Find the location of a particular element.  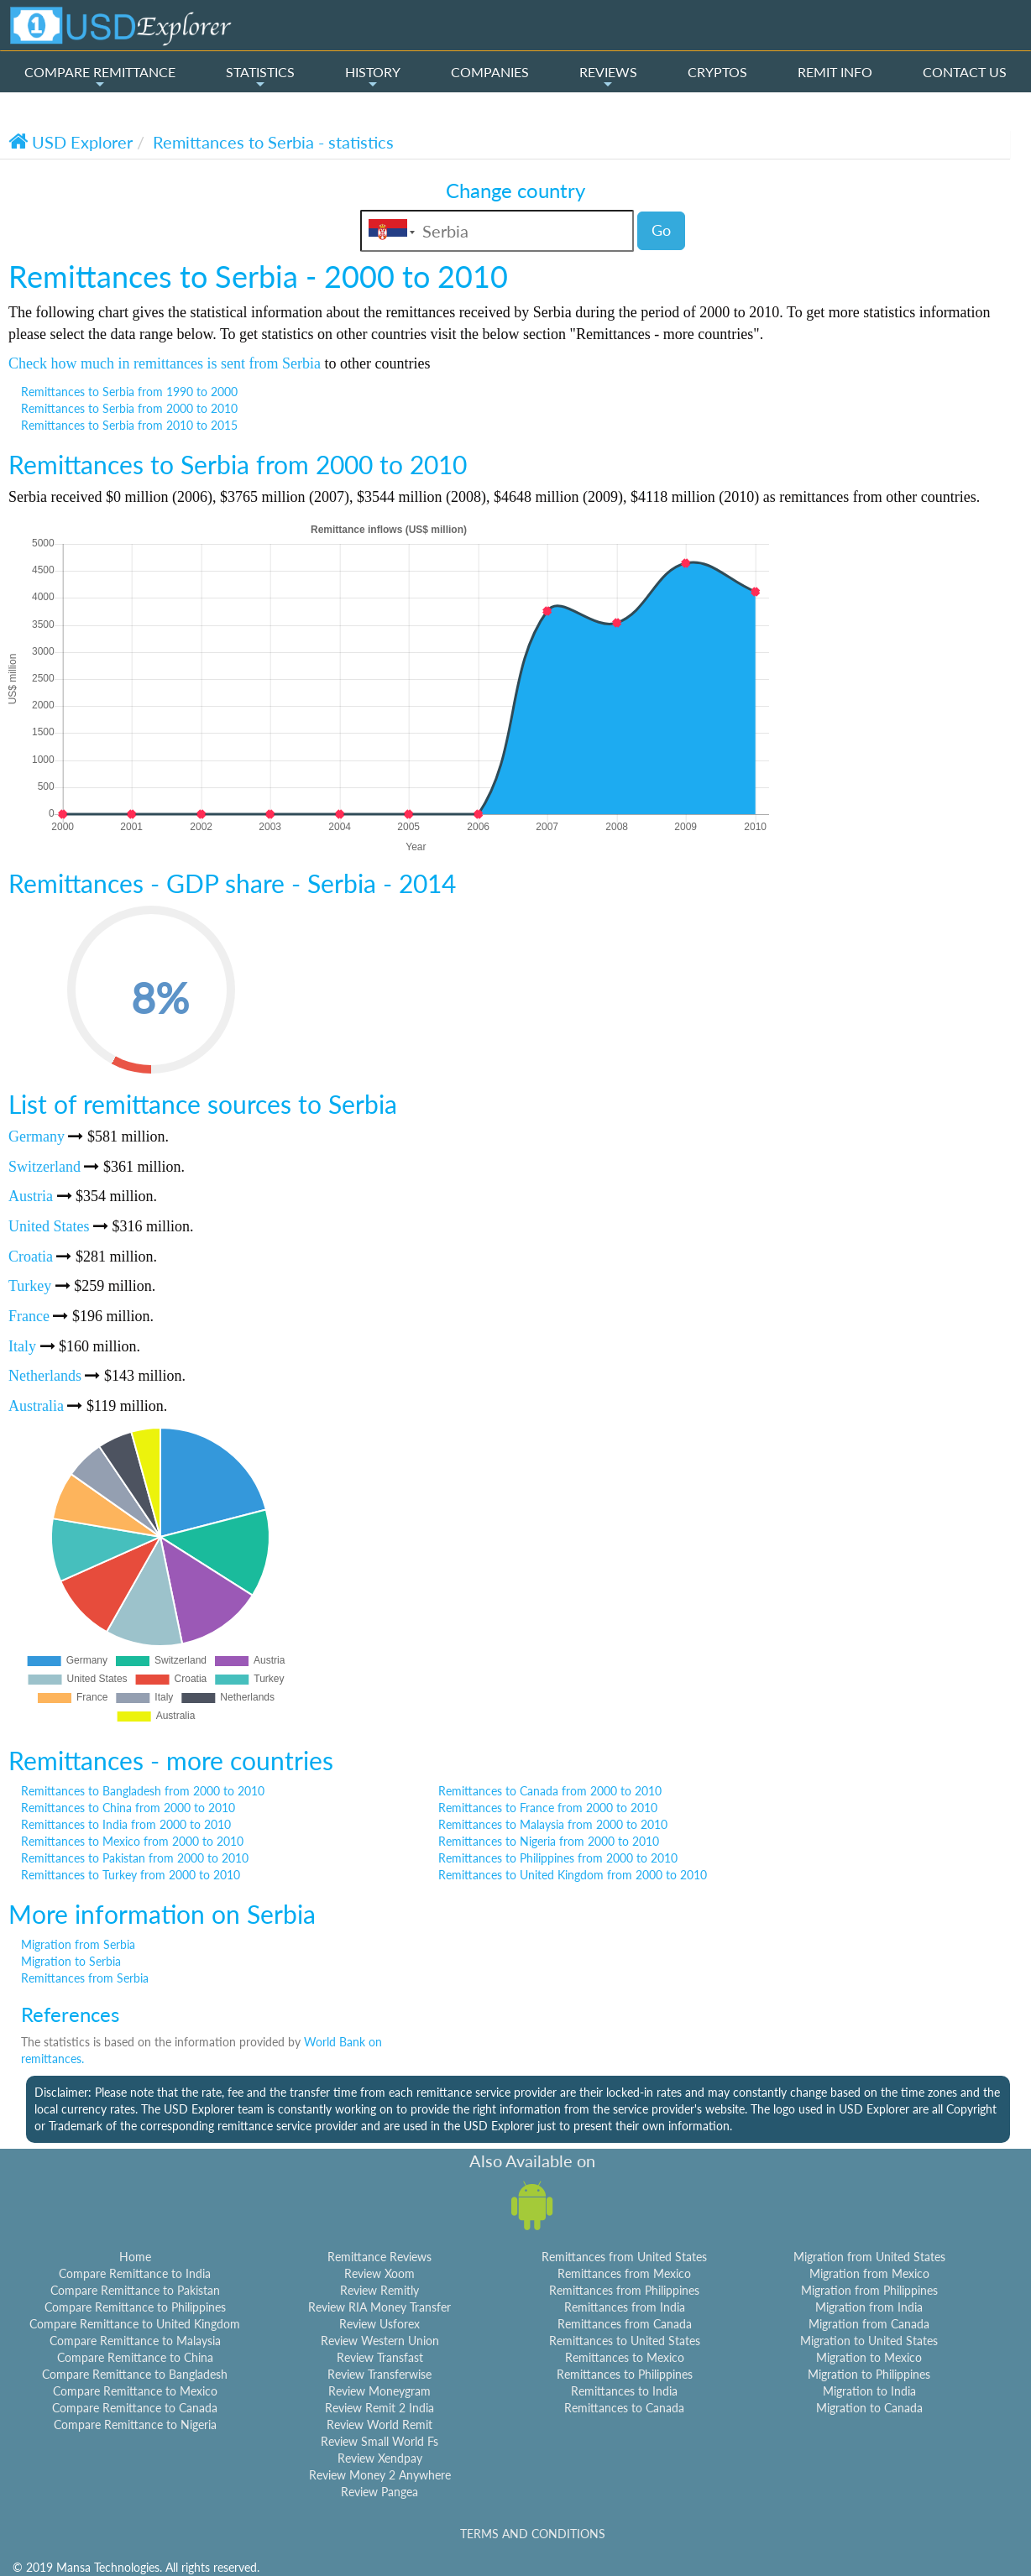

Migration to India is located at coordinates (869, 2391).